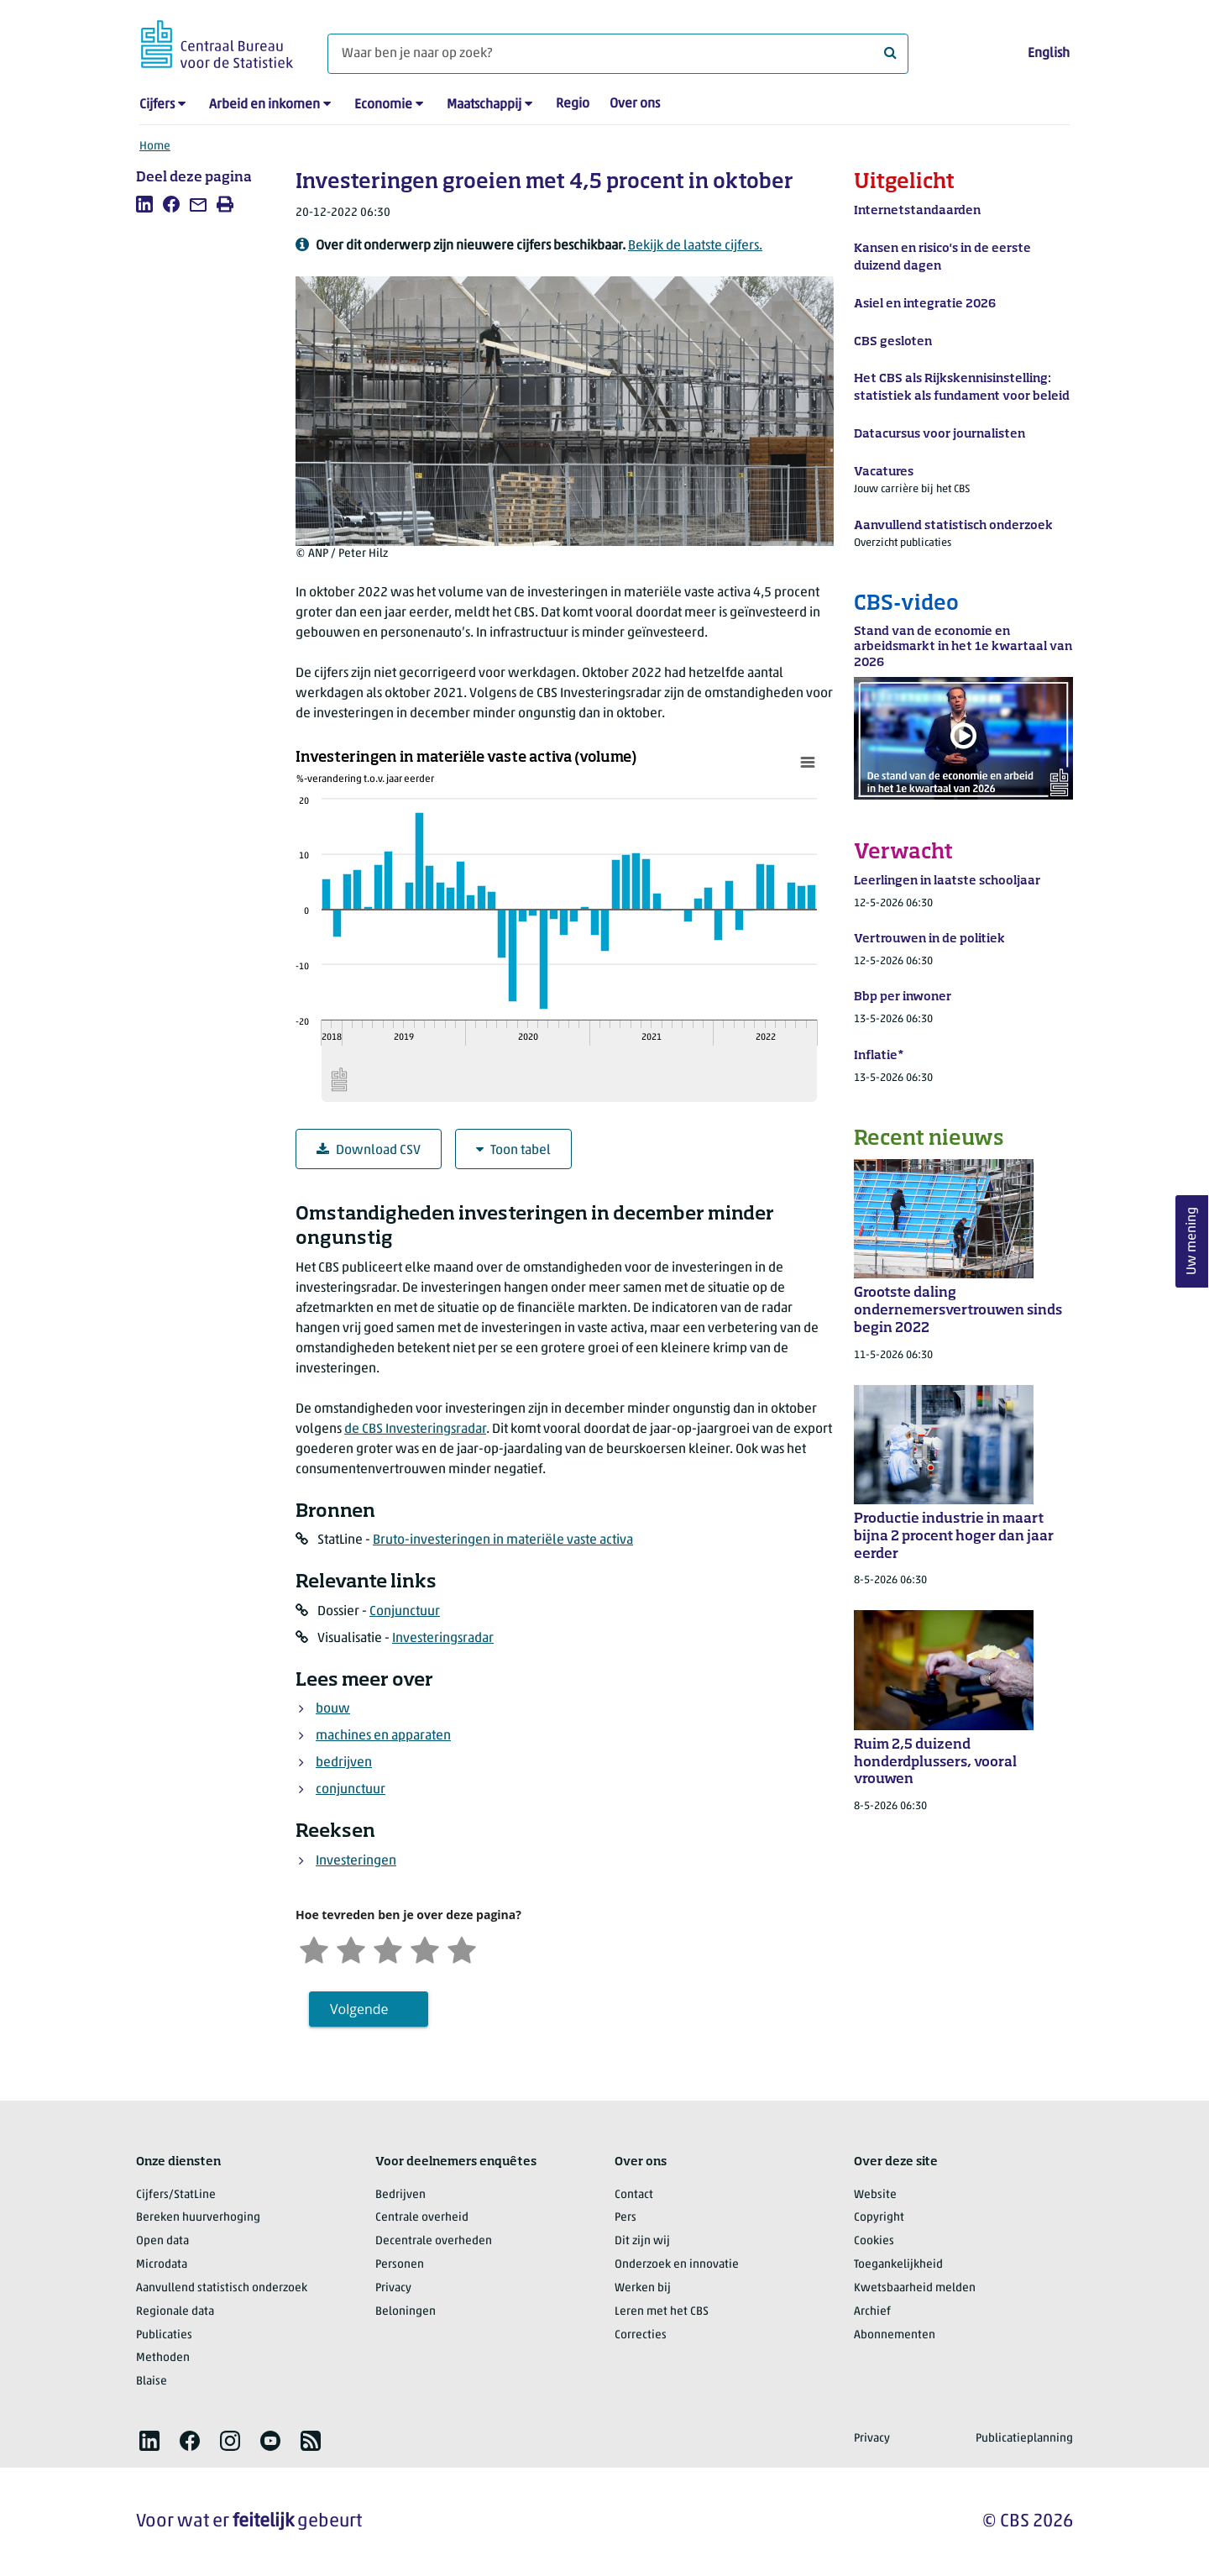 The image size is (1209, 2576). Describe the element at coordinates (404, 1612) in the screenshot. I see `Conjunctuur` at that location.